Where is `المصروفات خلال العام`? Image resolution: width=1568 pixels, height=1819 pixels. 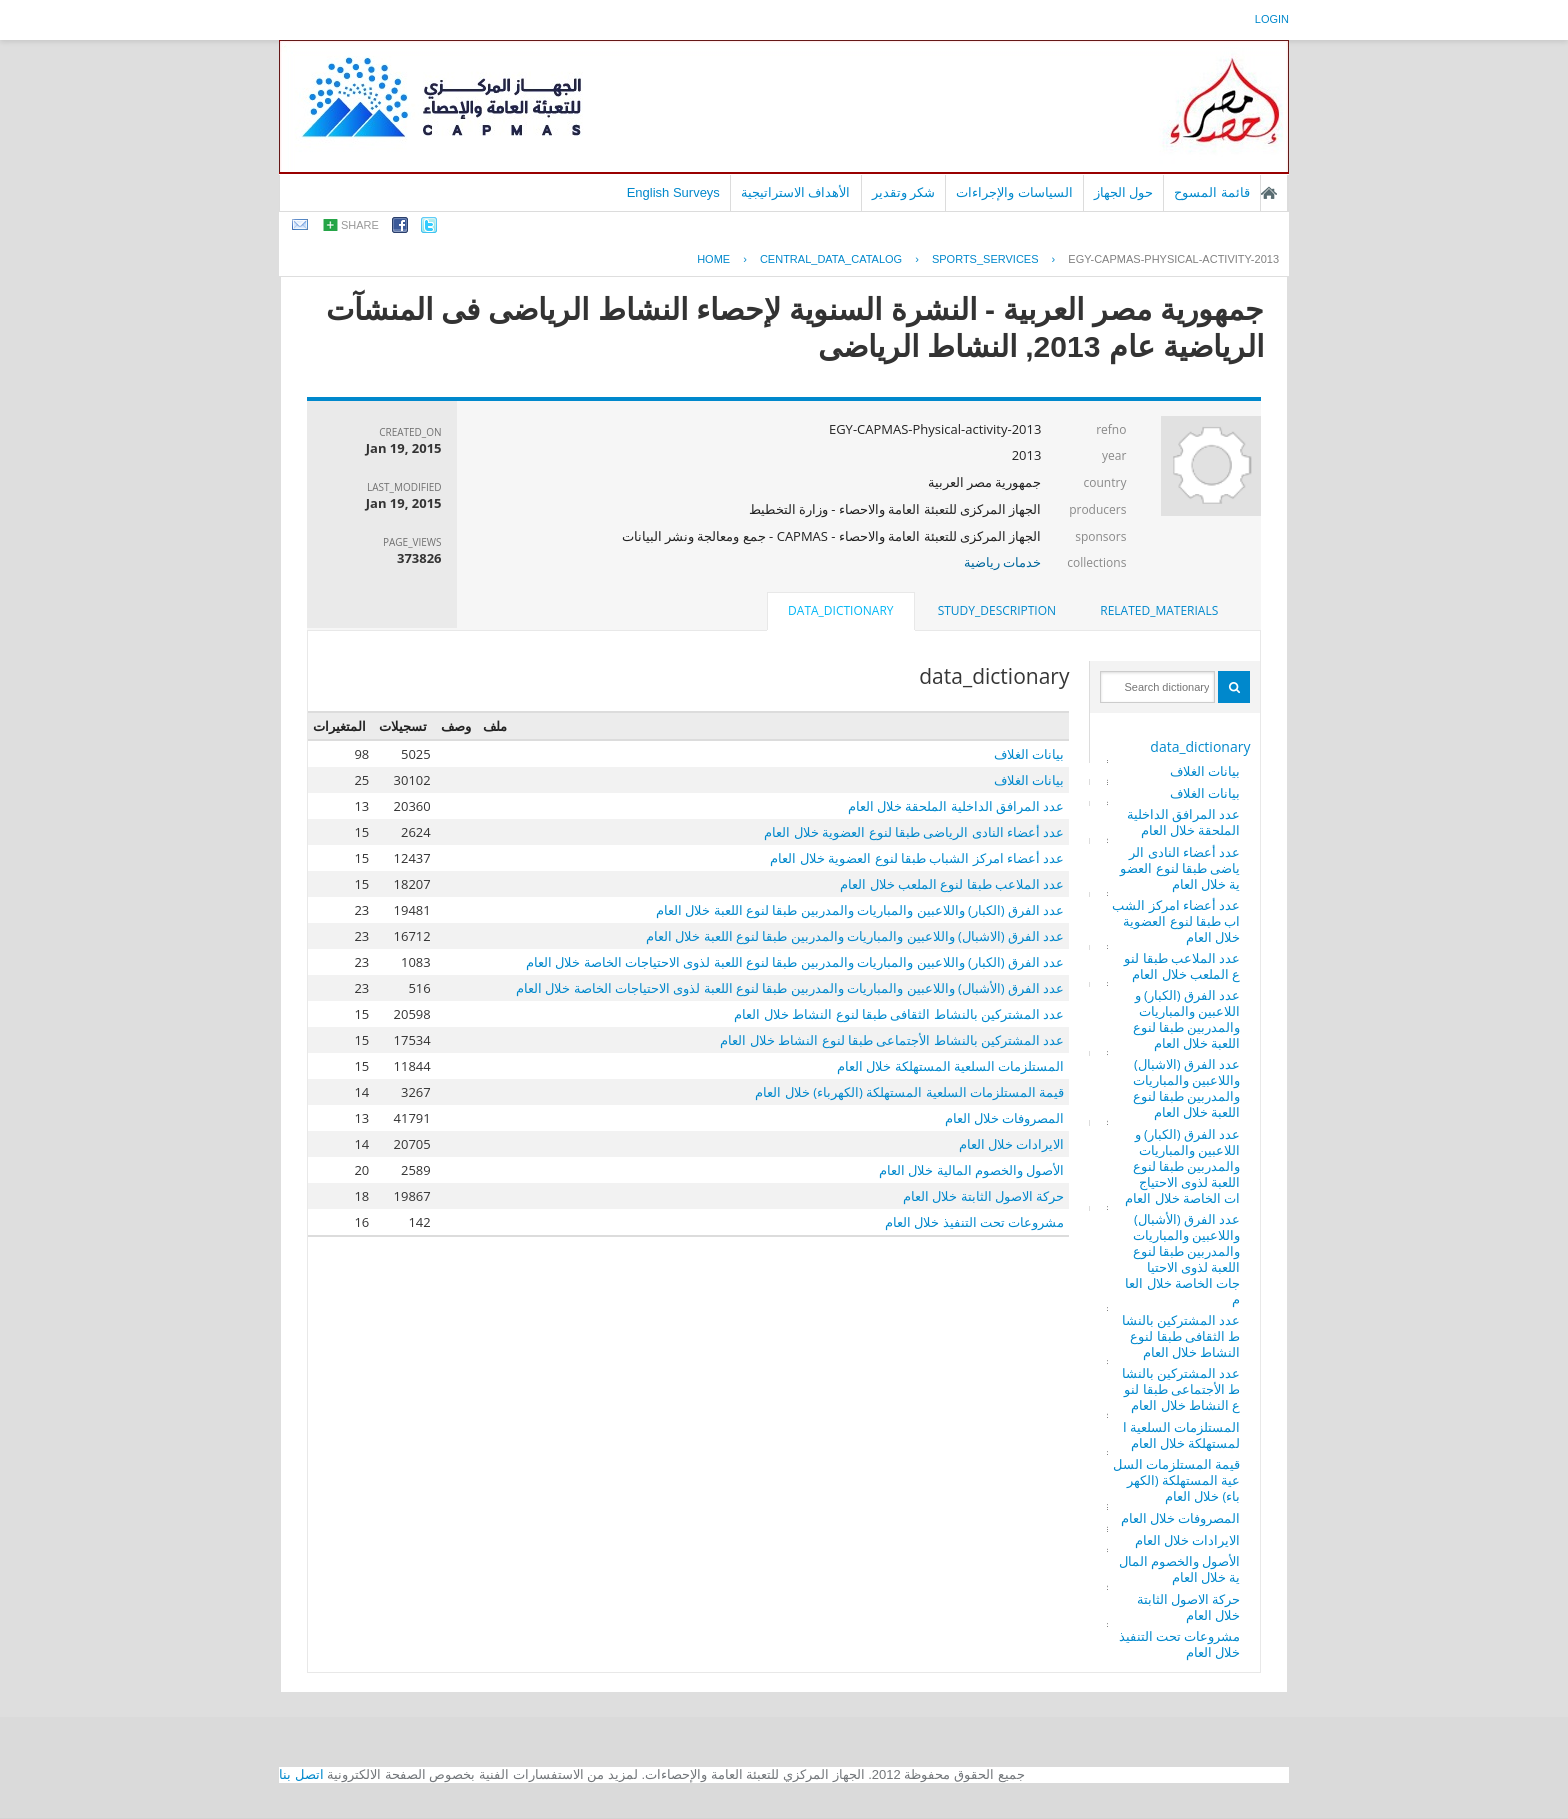
المصروفات خلال العام is located at coordinates (1181, 1518).